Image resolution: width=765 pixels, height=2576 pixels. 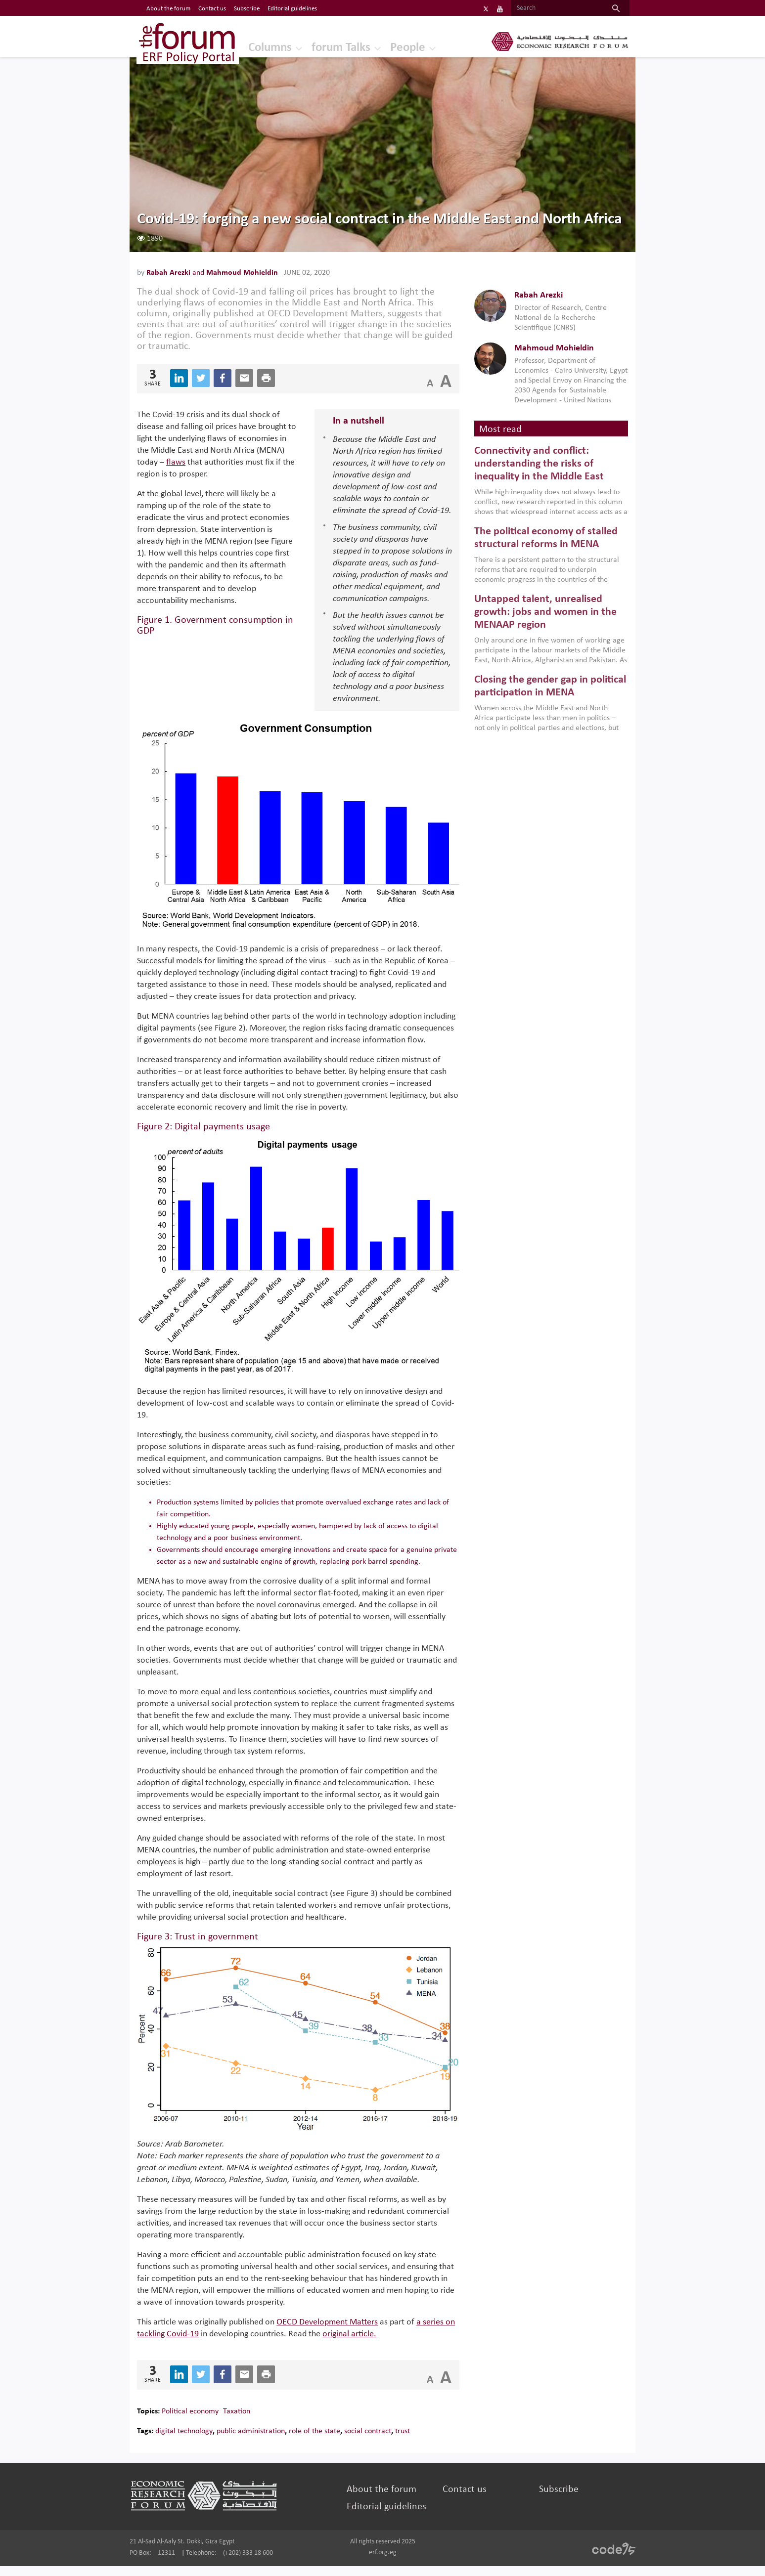 What do you see at coordinates (461, 2499) in the screenshot?
I see `Contact us` at bounding box center [461, 2499].